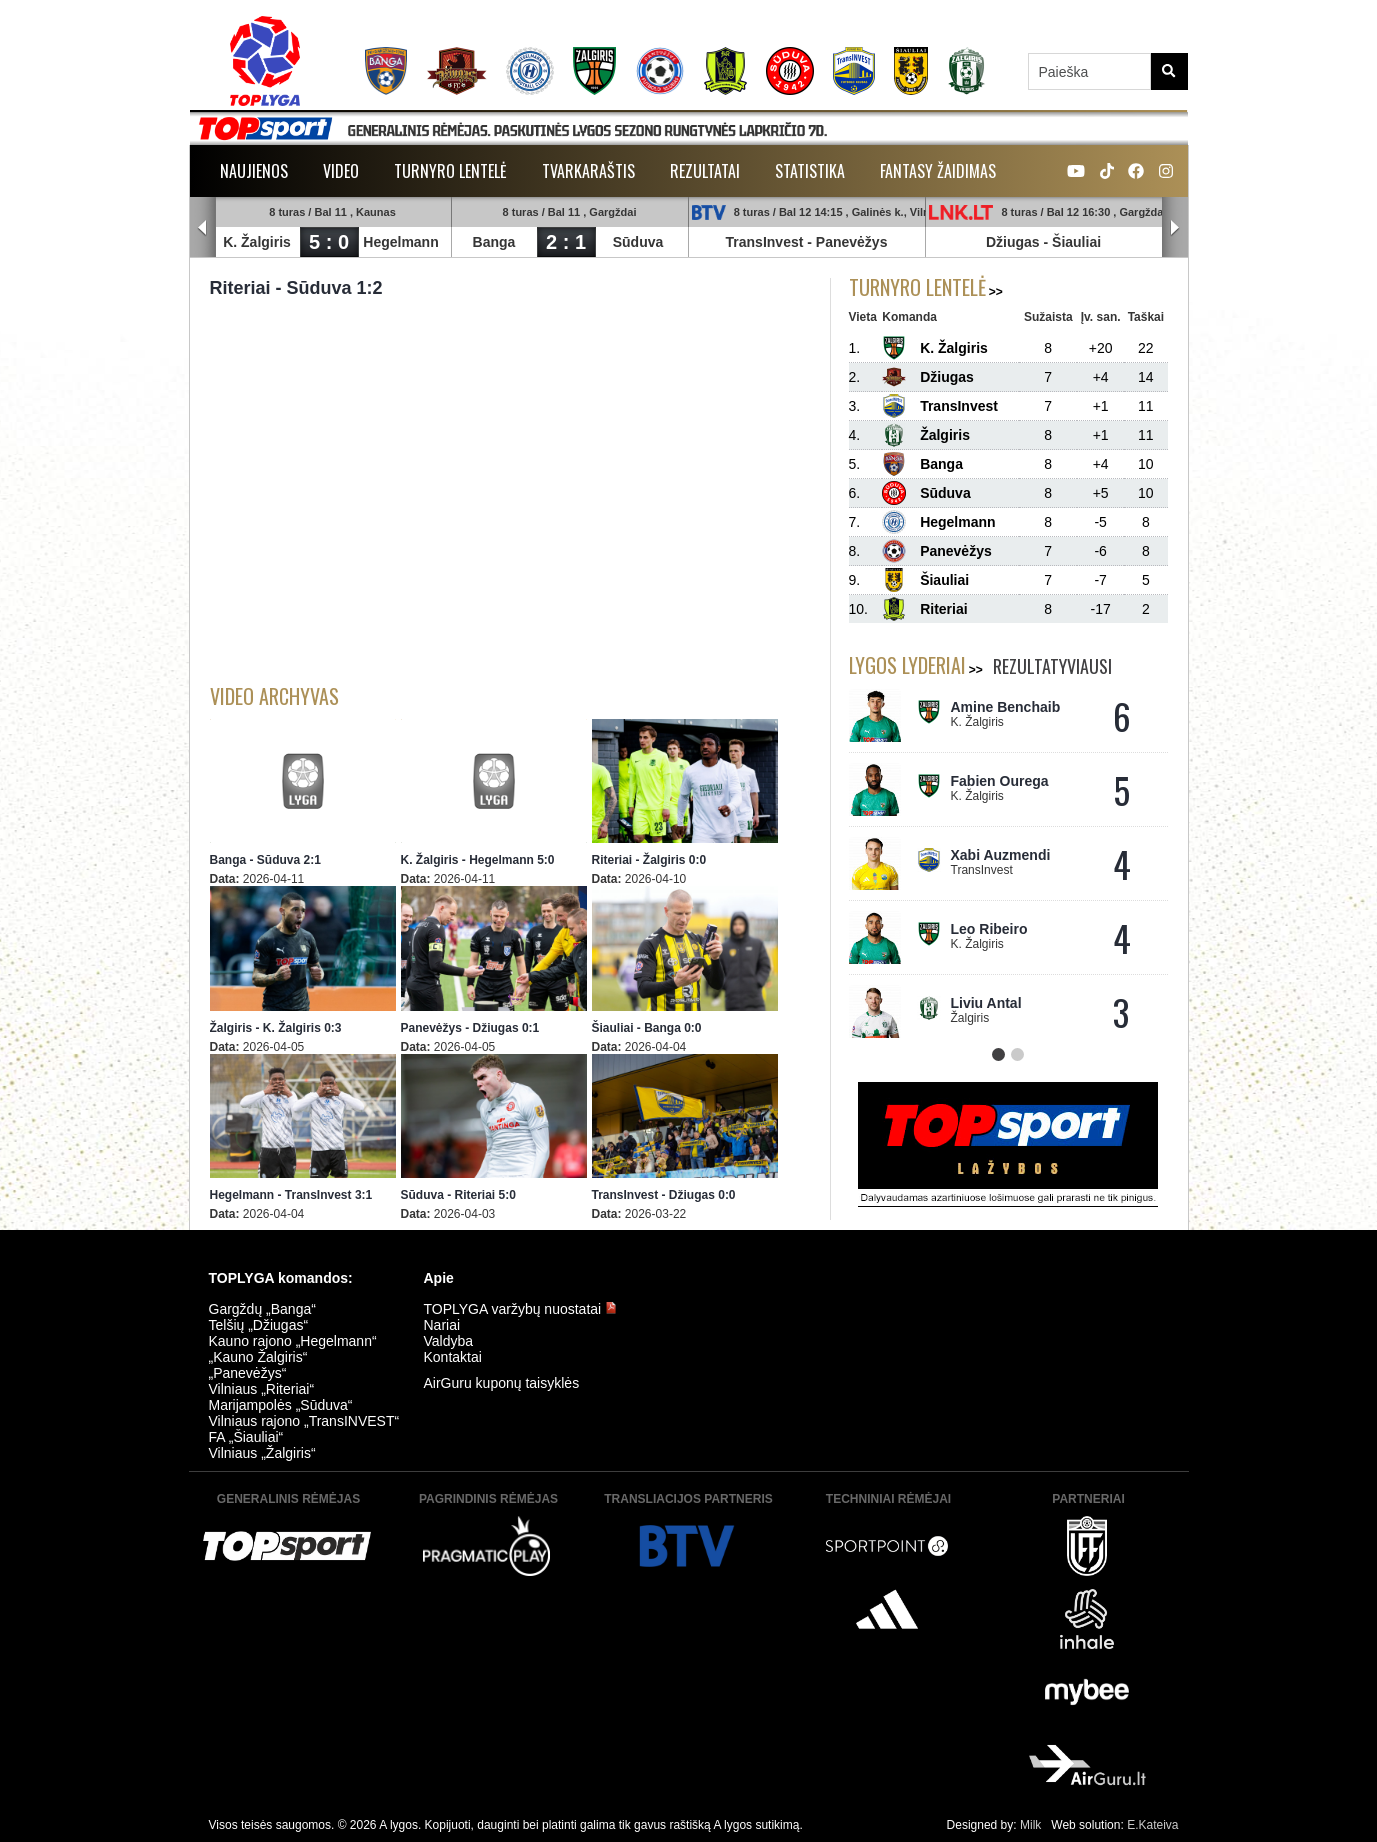  I want to click on „Panevėžys“, so click(248, 1373).